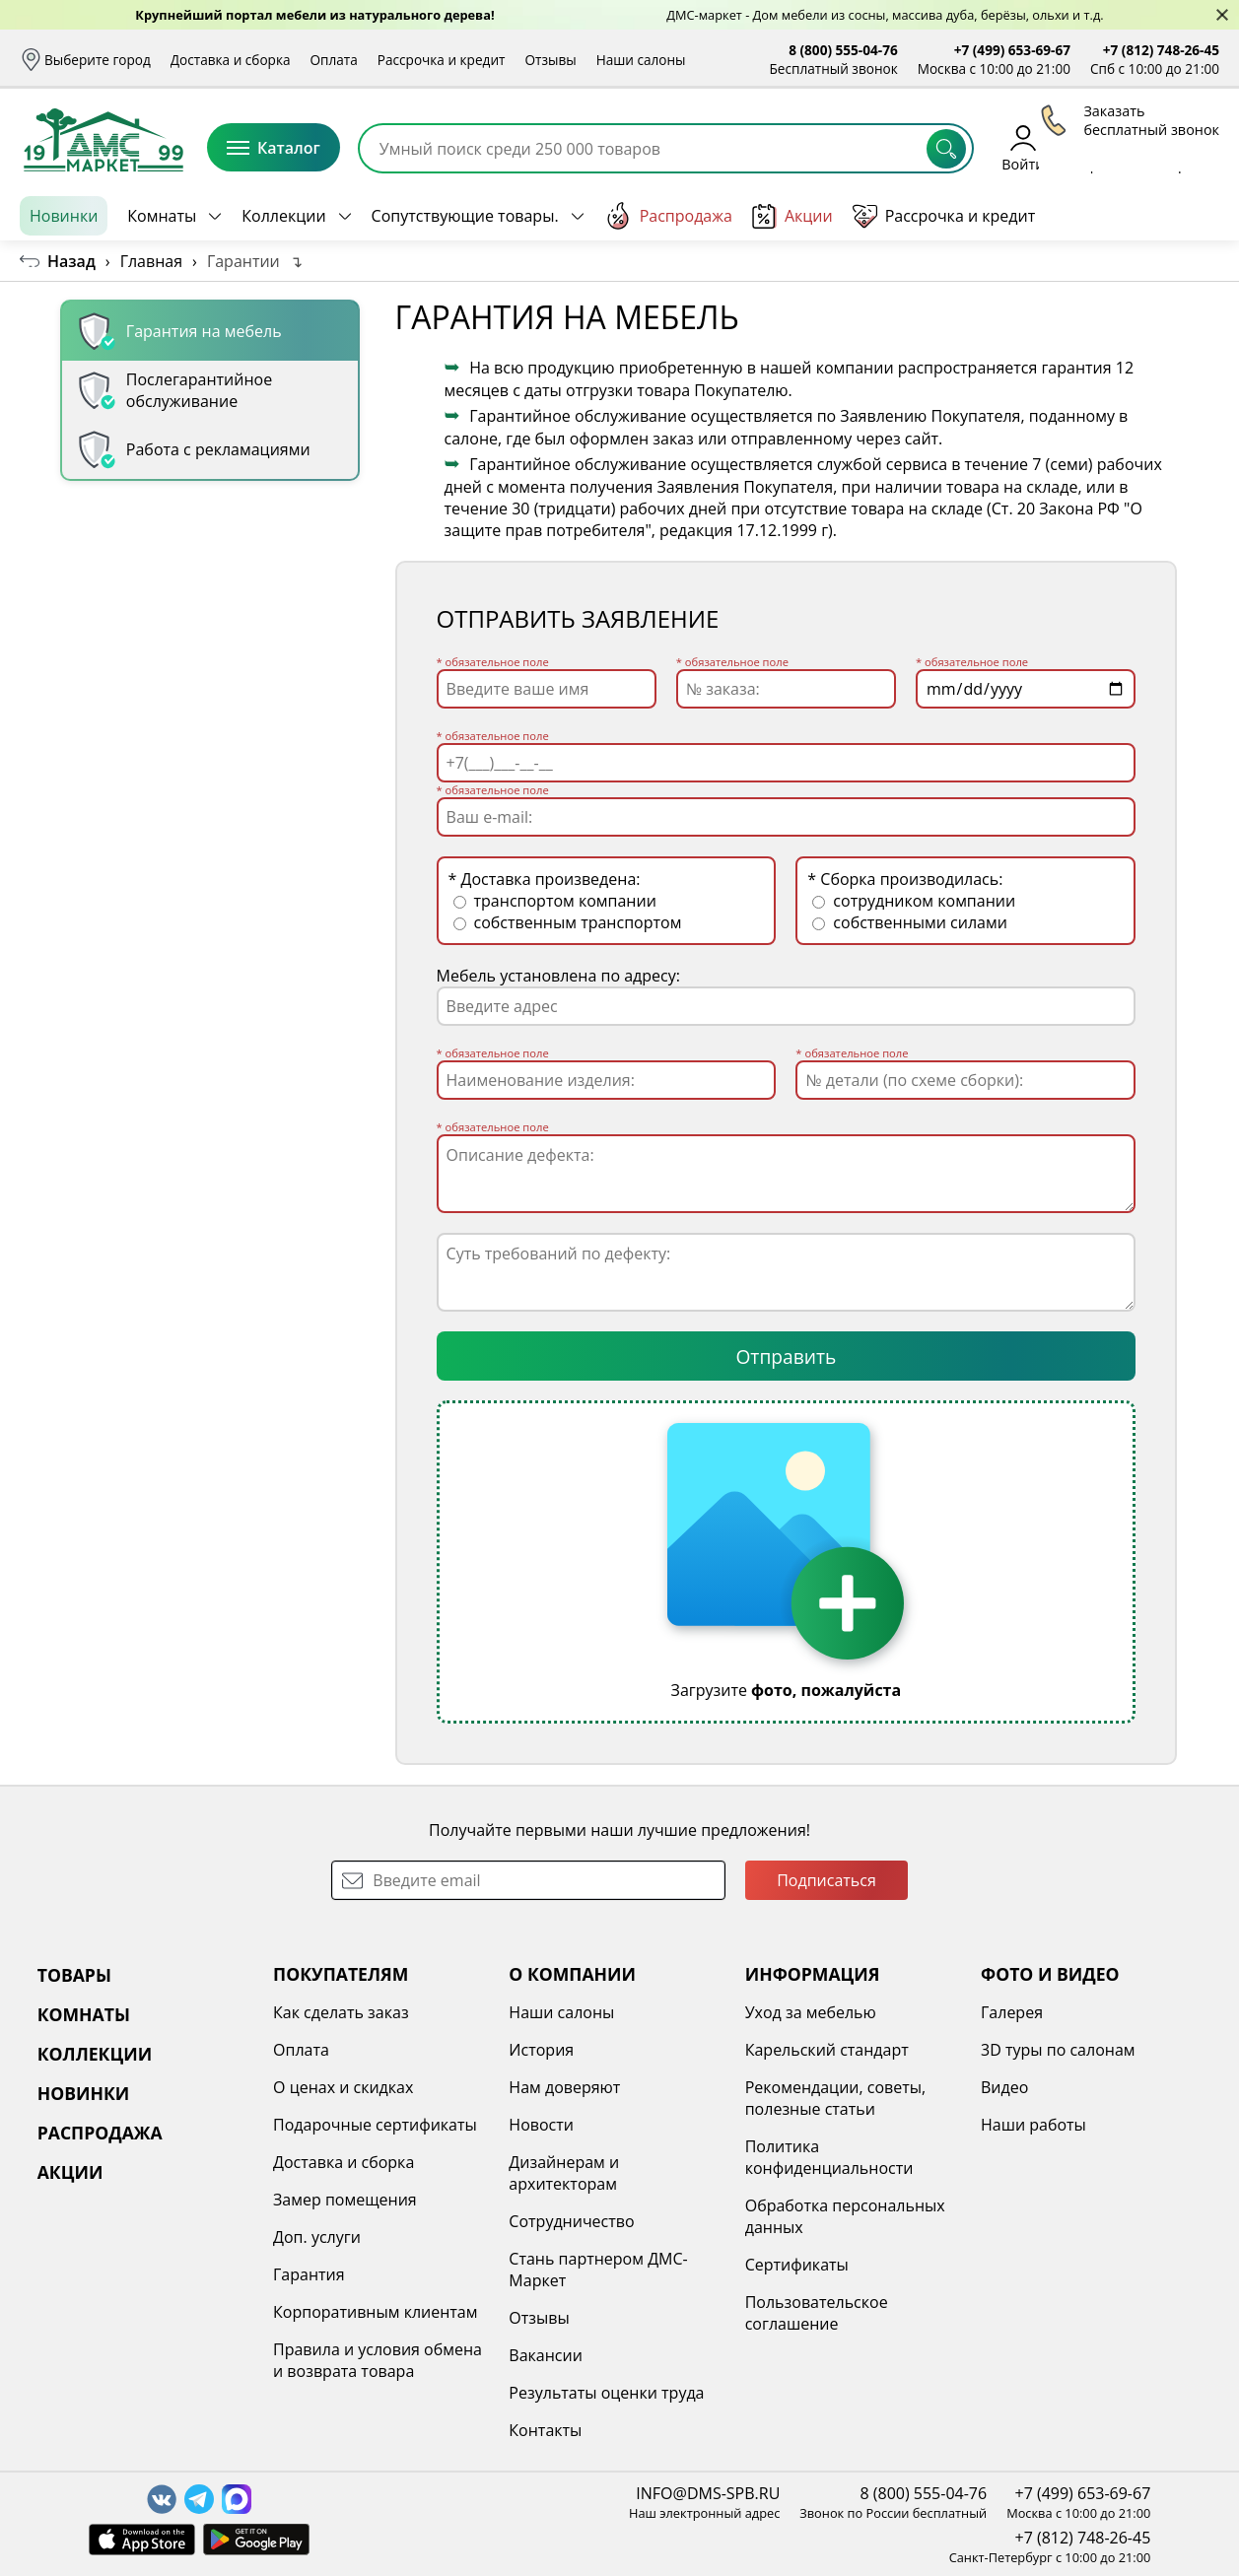 Image resolution: width=1239 pixels, height=2576 pixels. Describe the element at coordinates (317, 2237) in the screenshot. I see `Доп. услуги` at that location.